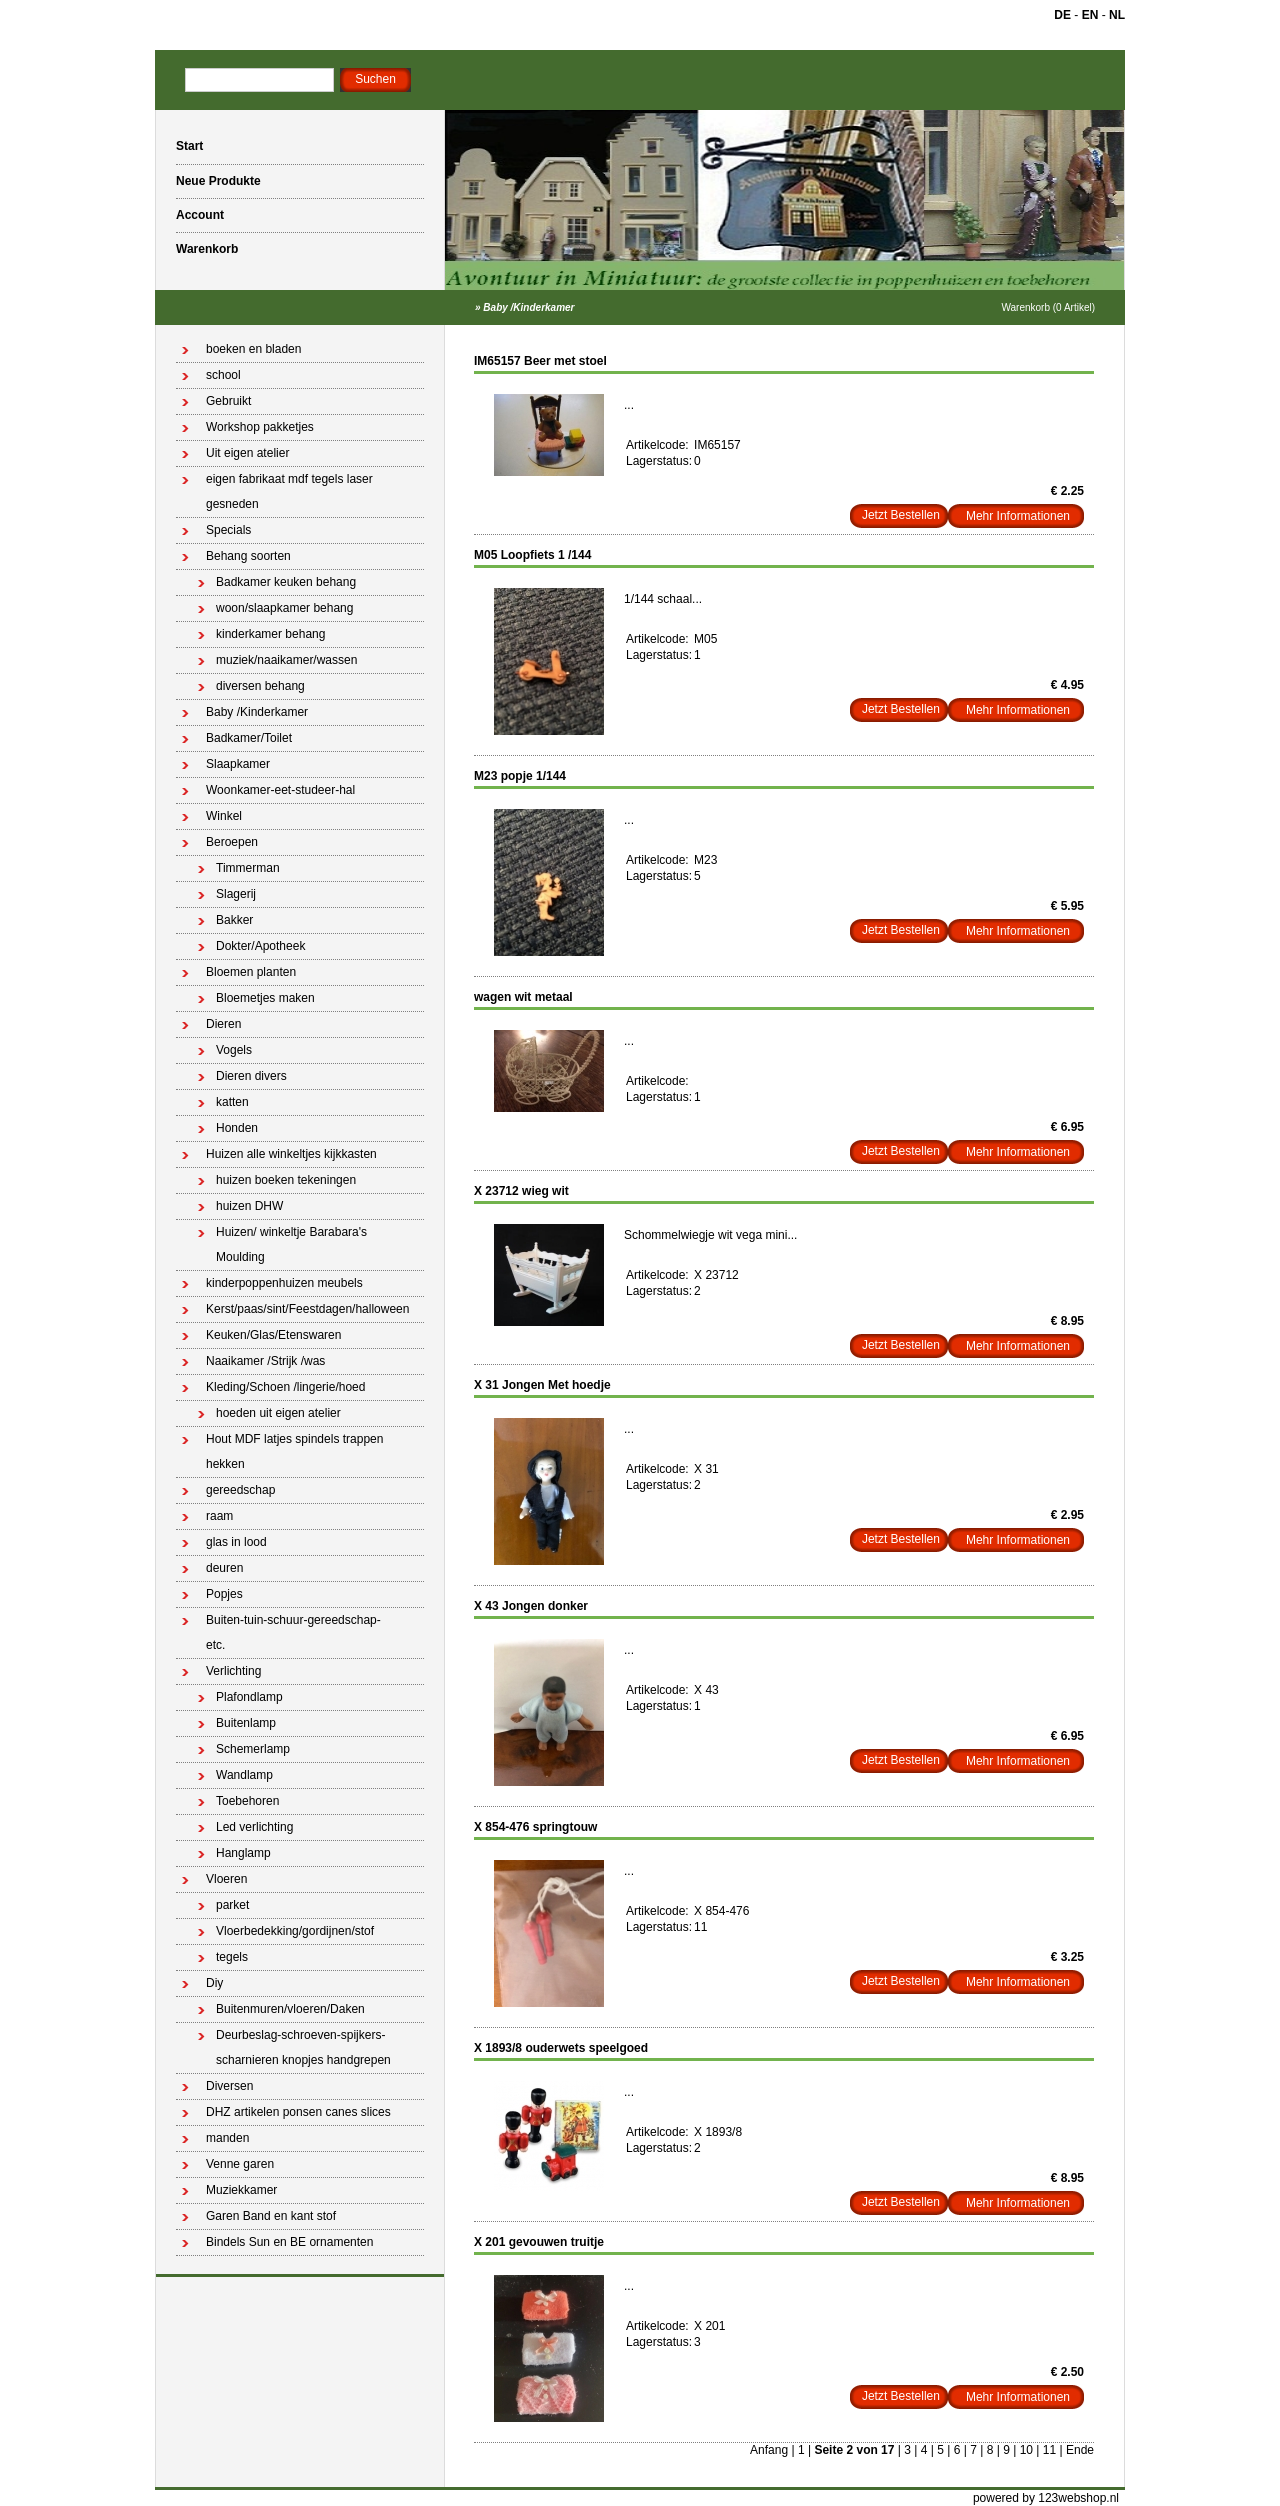  What do you see at coordinates (214, 1983) in the screenshot?
I see `Diy` at bounding box center [214, 1983].